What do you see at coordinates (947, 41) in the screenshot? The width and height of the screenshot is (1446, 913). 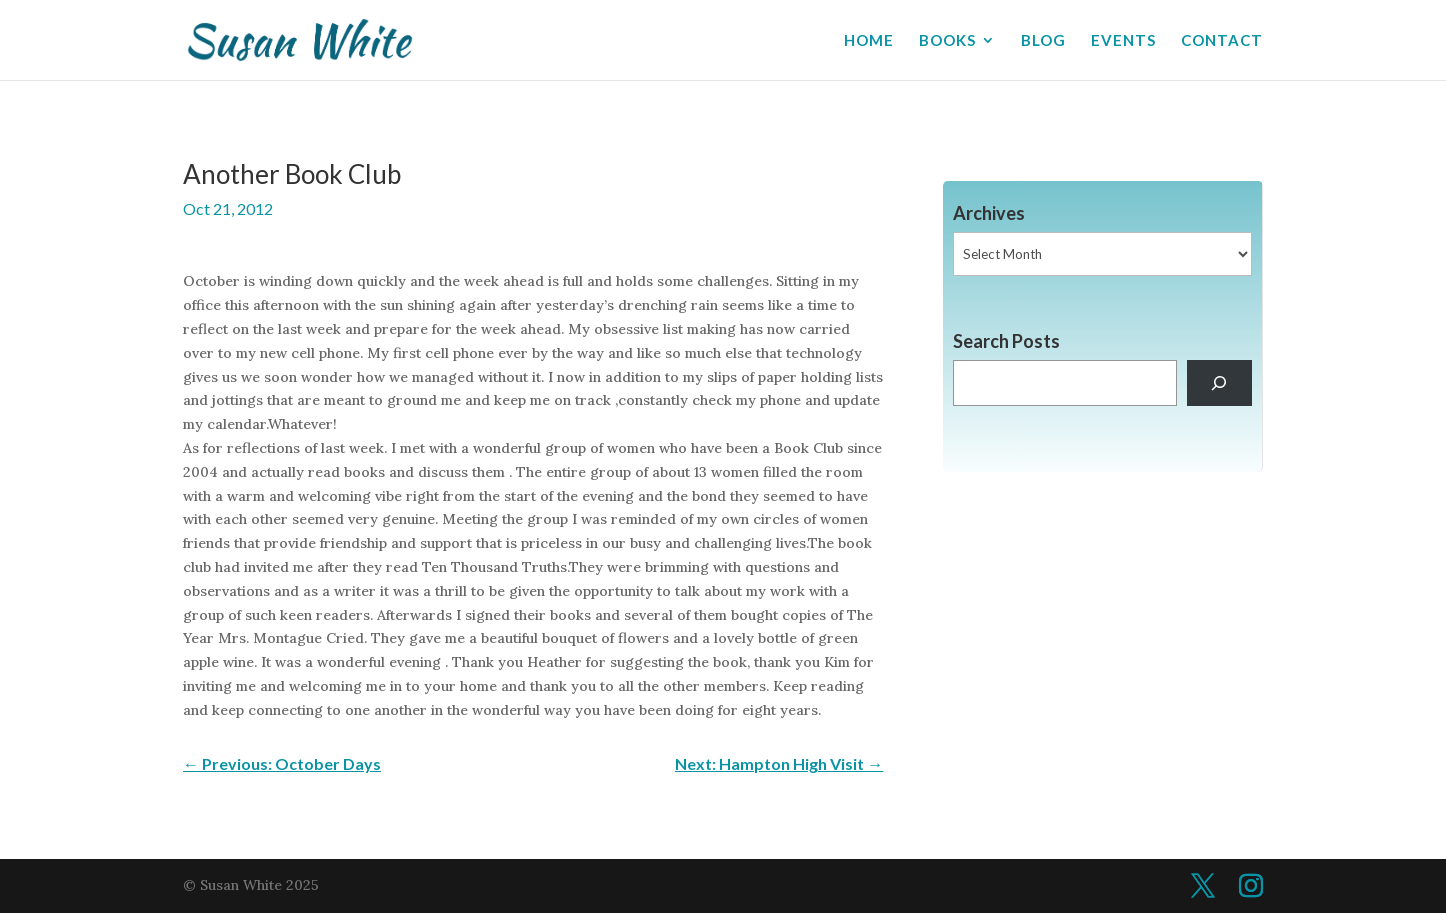 I see `BOOKS` at bounding box center [947, 41].